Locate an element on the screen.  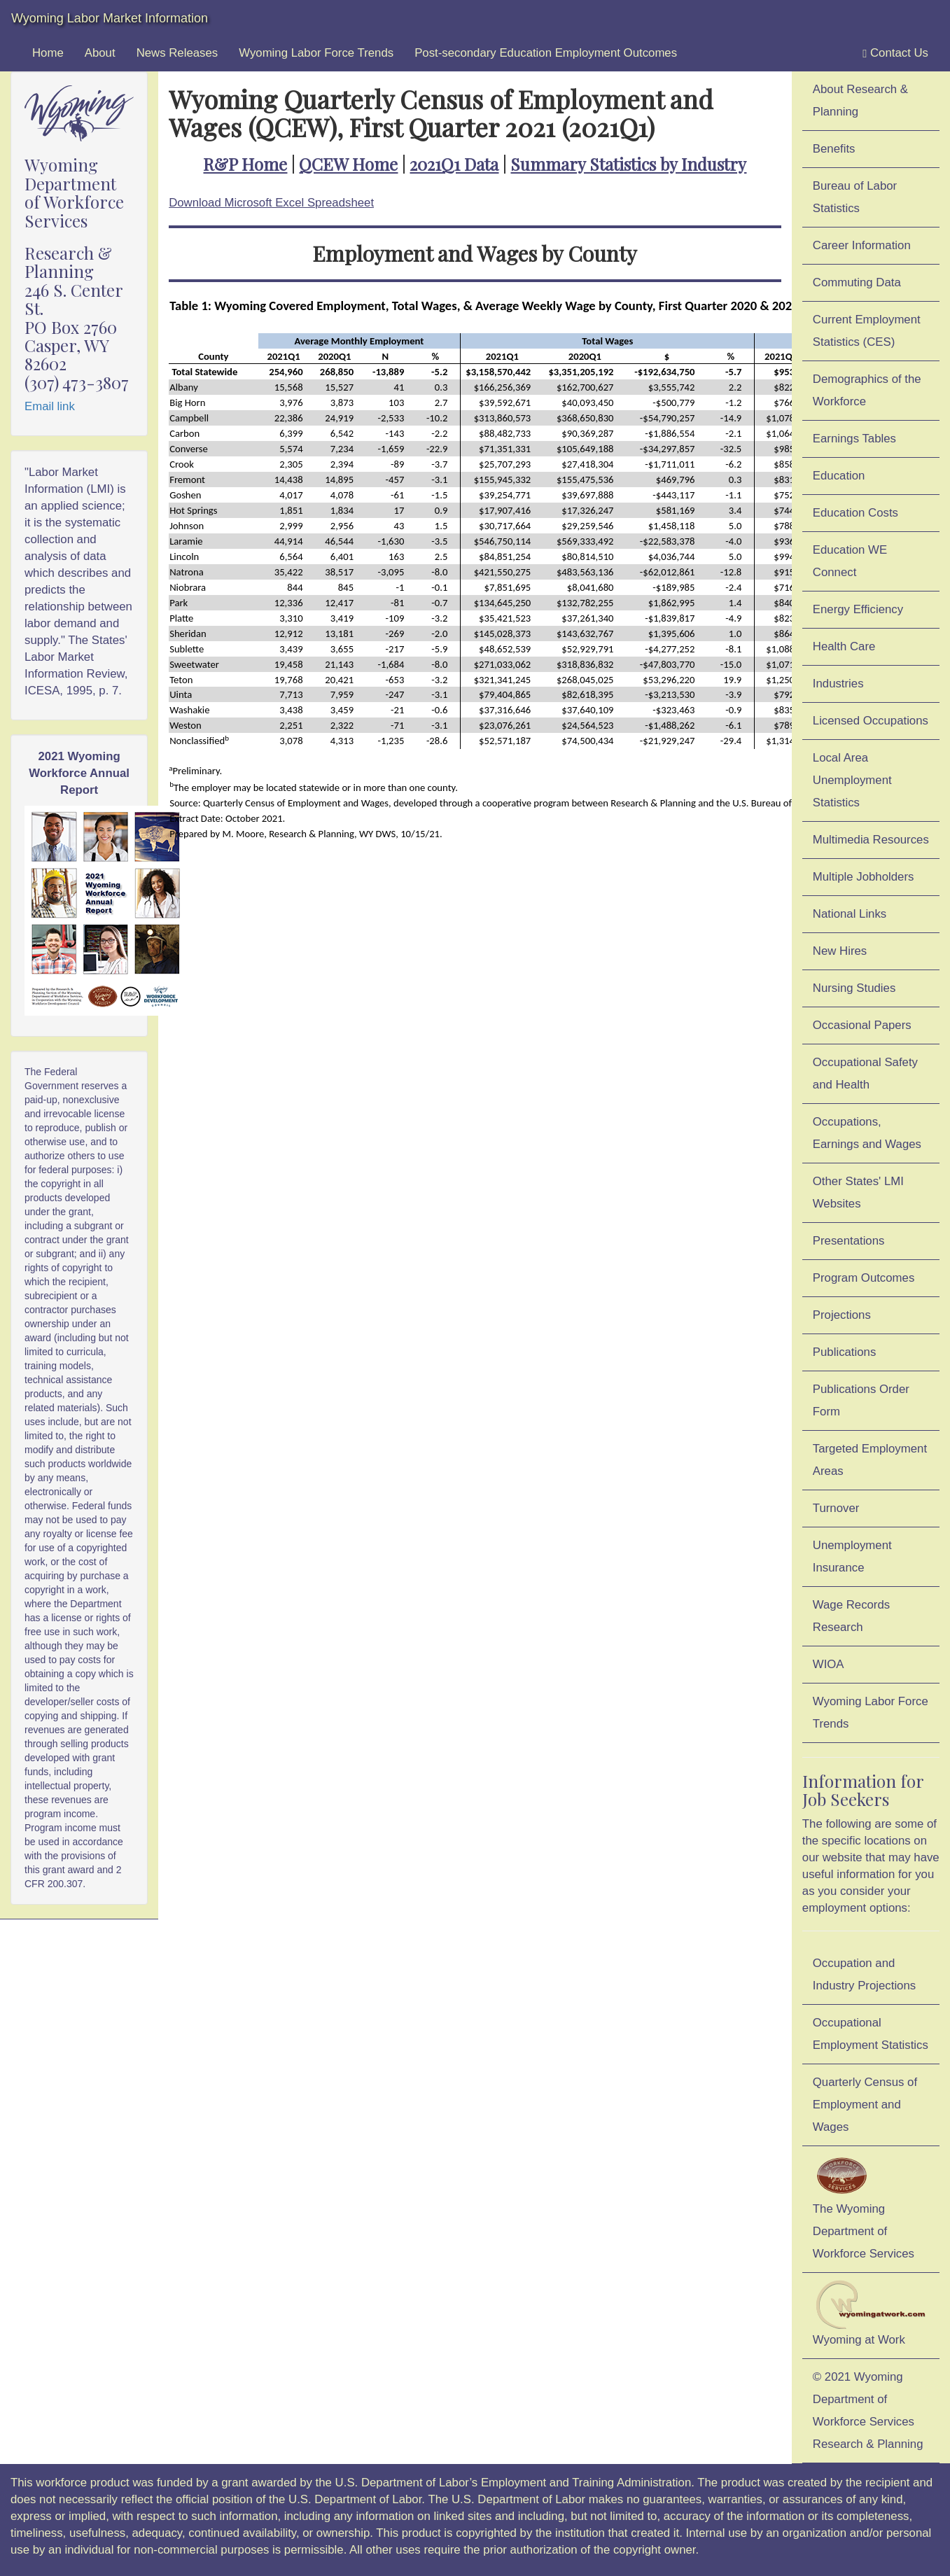
Multimedia Resources is located at coordinates (871, 839).